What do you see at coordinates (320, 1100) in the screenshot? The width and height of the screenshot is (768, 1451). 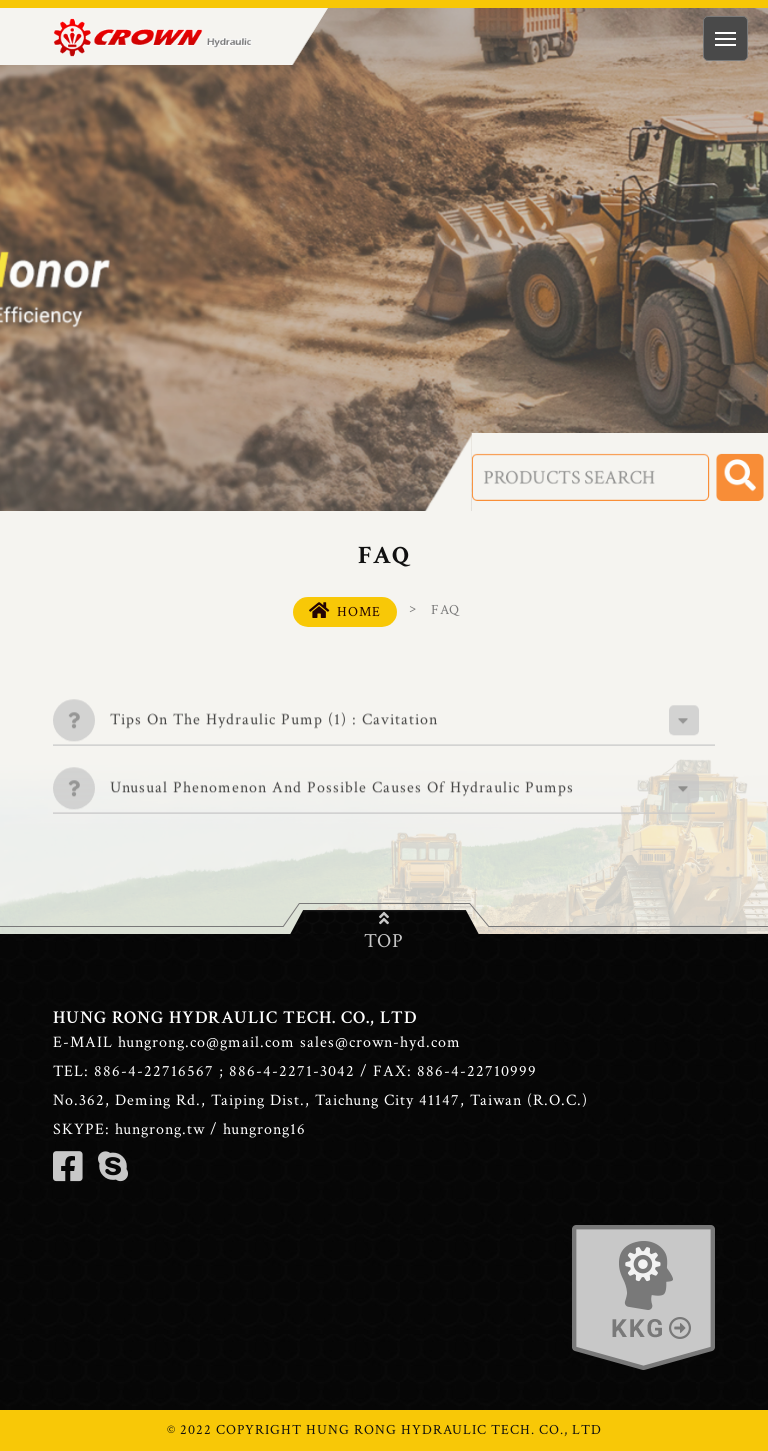 I see `No.362, Deming Rd., Taiping Dist., Taichung City 41147, Taiwan (R.O.C.)` at bounding box center [320, 1100].